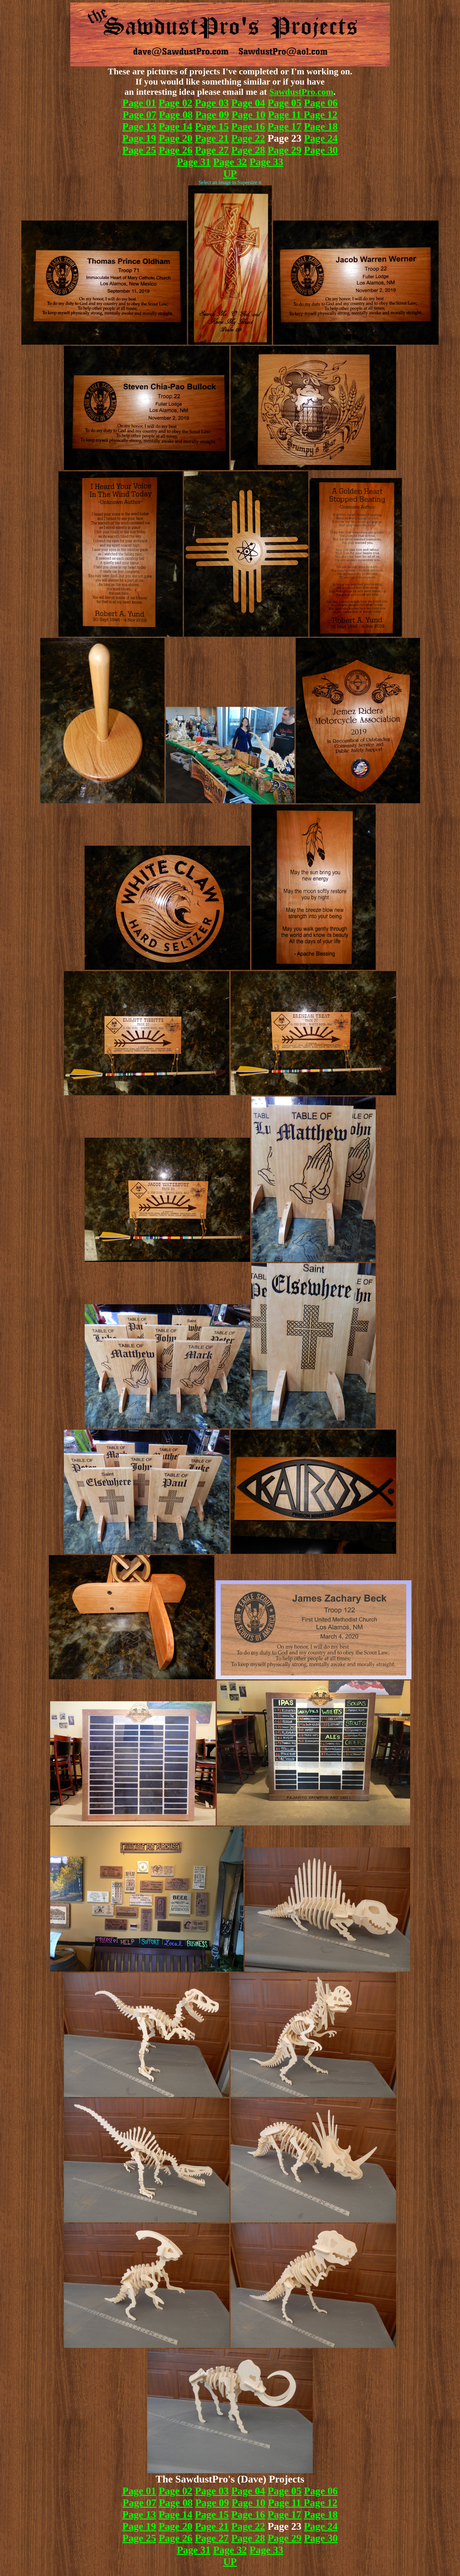  Describe the element at coordinates (139, 126) in the screenshot. I see `Page 13` at that location.